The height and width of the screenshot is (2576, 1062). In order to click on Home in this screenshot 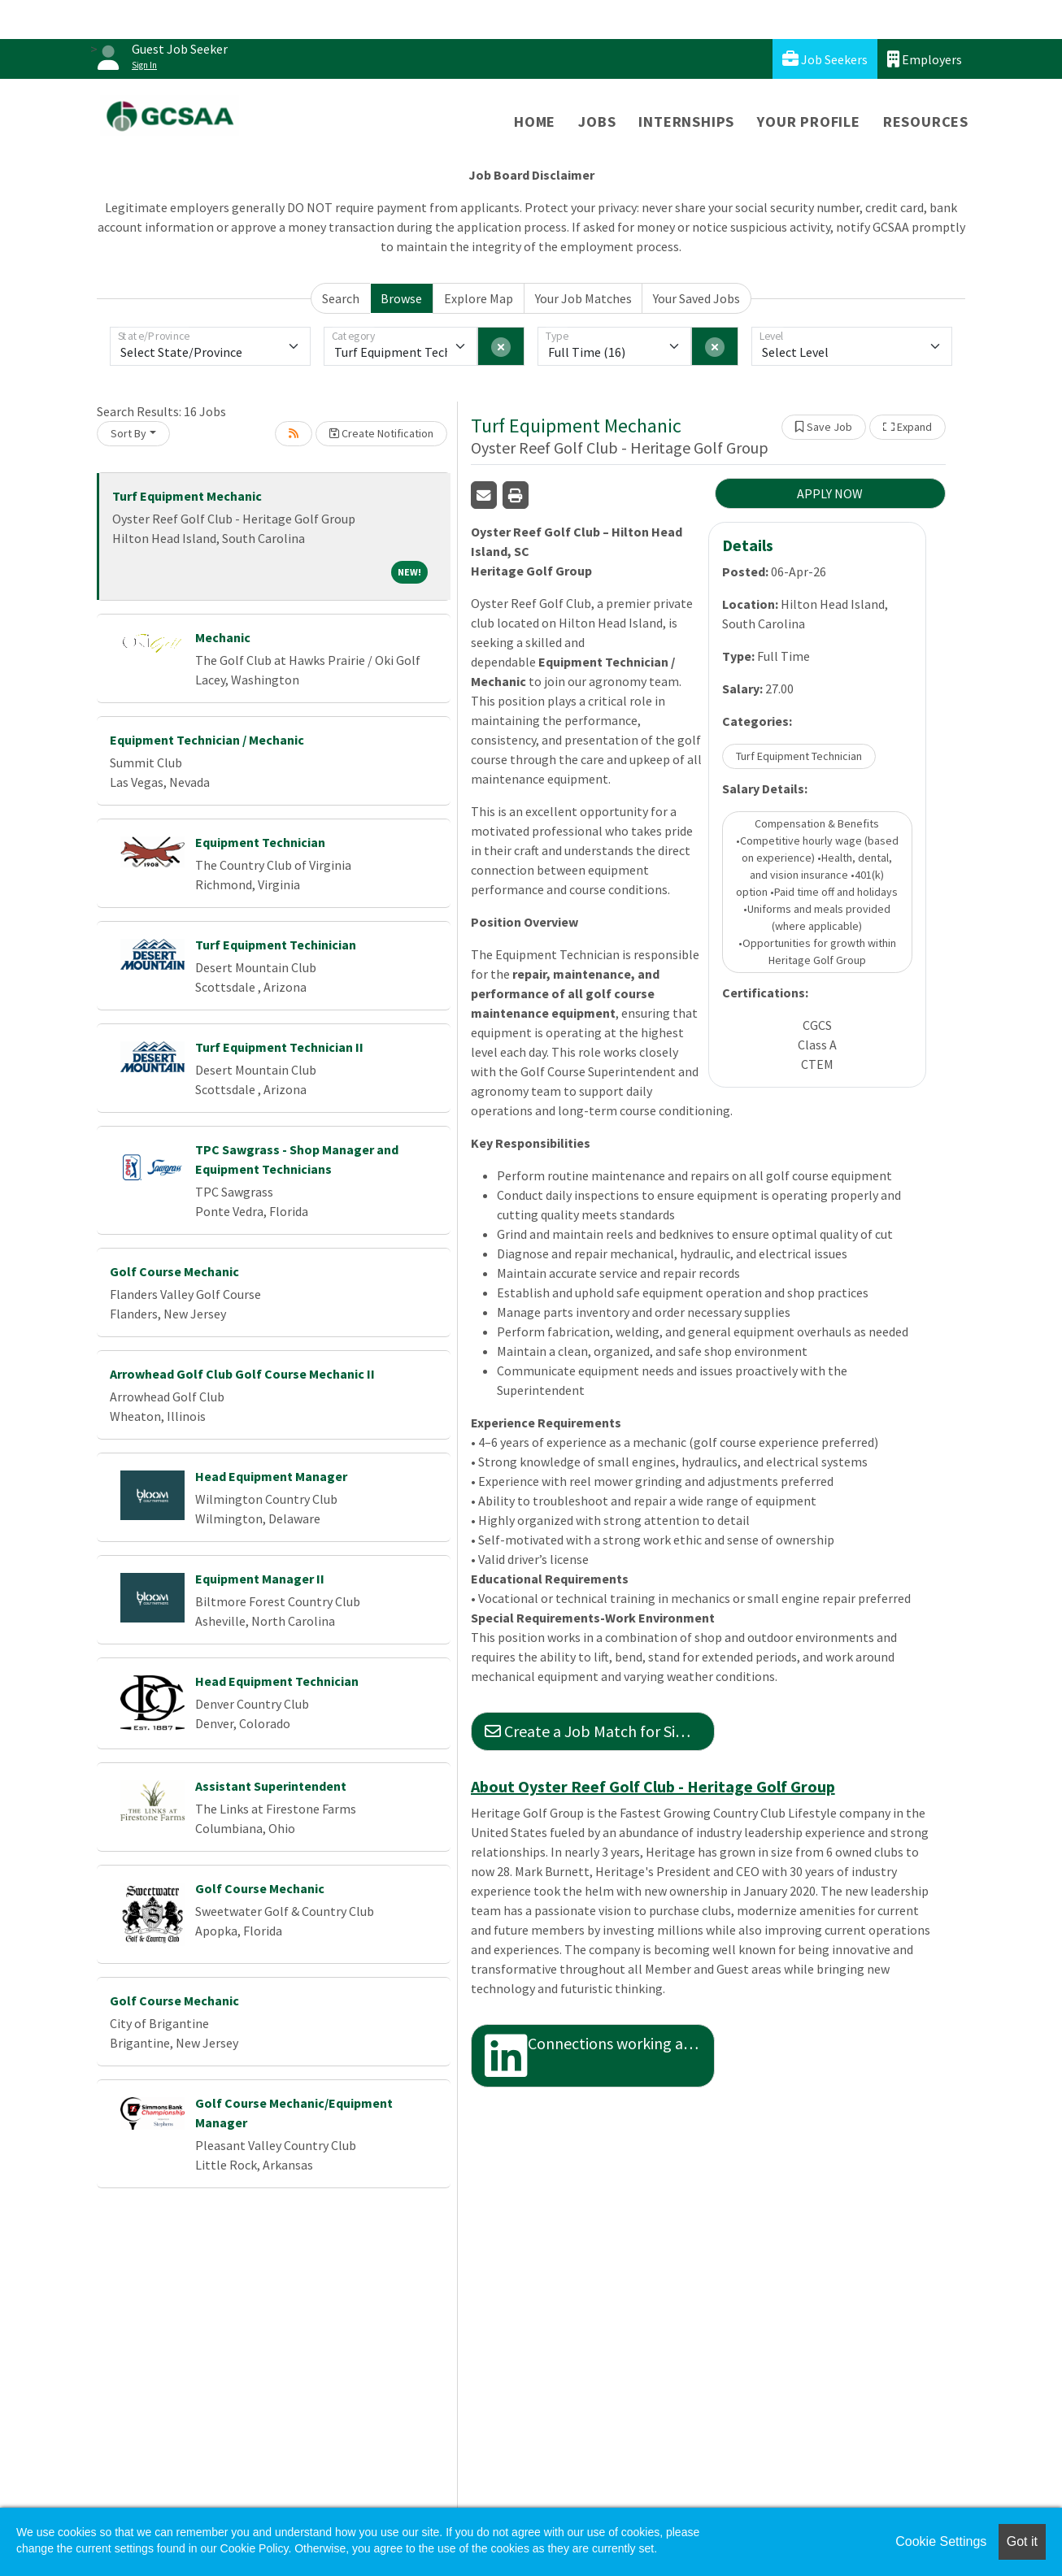, I will do `click(534, 121)`.